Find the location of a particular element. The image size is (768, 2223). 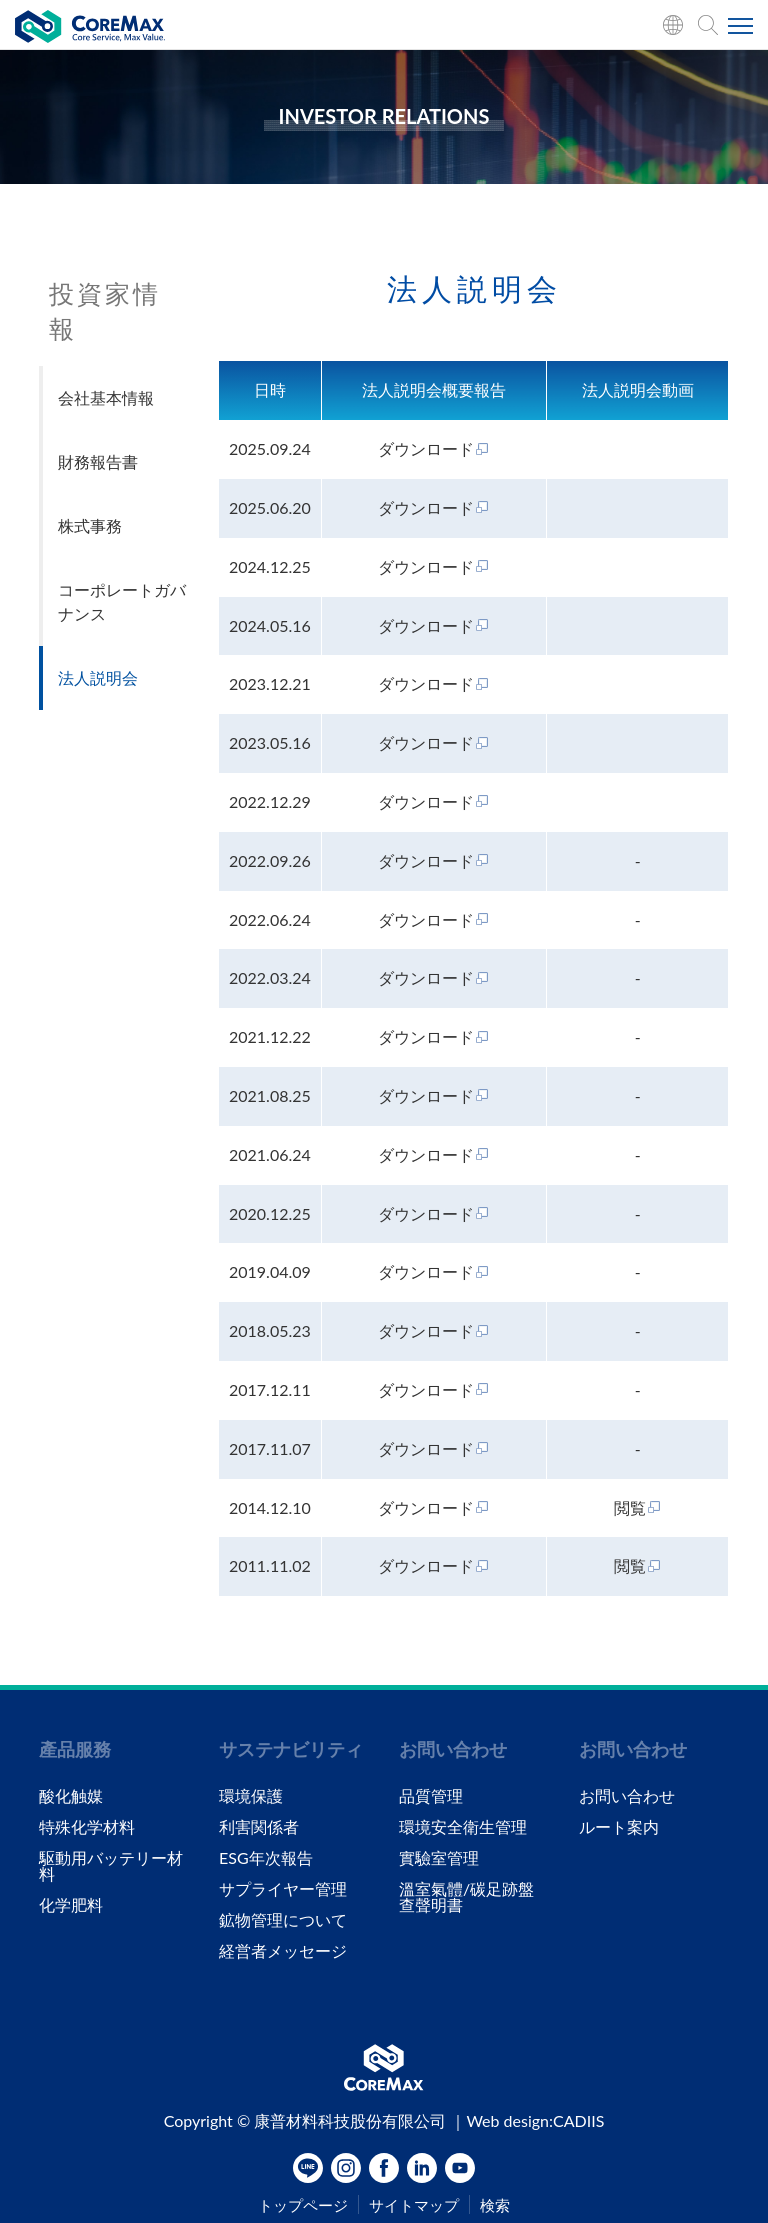

サプライヤー管理 is located at coordinates (283, 1889).